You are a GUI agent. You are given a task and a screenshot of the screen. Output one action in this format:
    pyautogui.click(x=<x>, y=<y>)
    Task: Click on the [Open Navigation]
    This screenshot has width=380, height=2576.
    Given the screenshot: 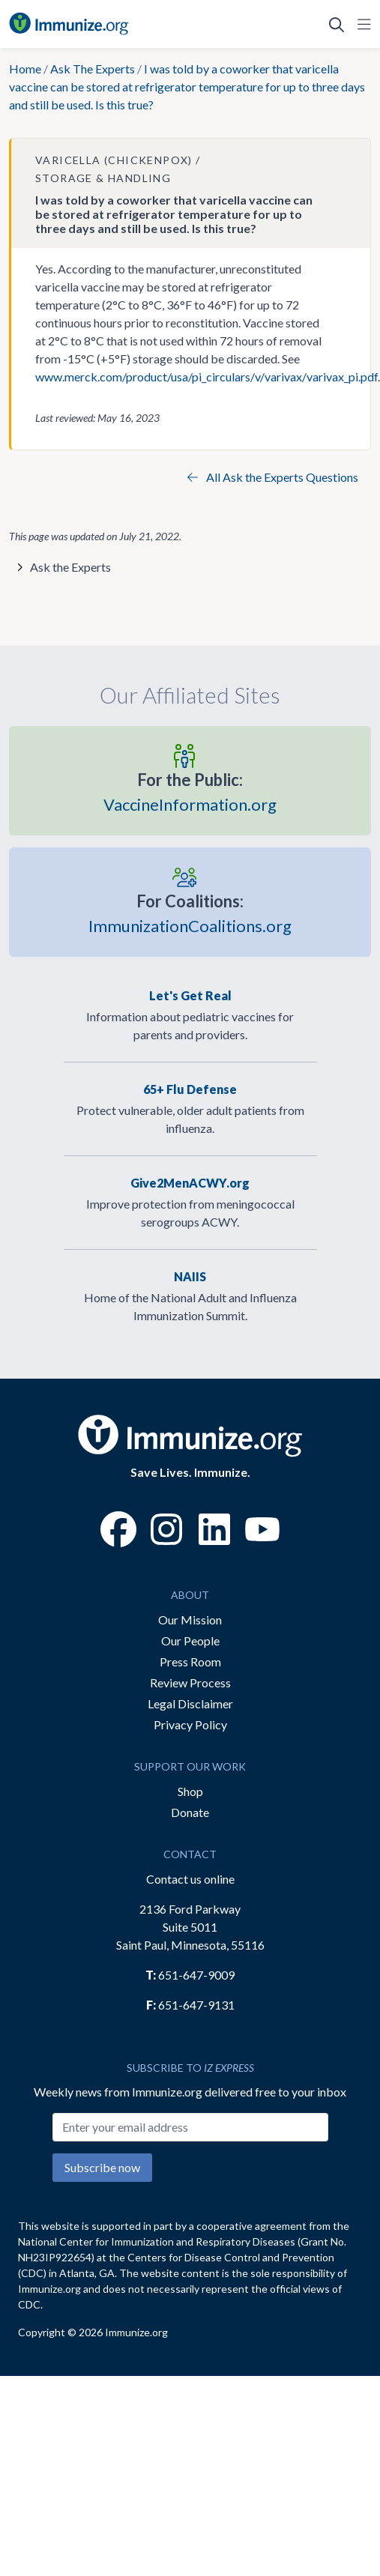 What is the action you would take?
    pyautogui.click(x=361, y=24)
    